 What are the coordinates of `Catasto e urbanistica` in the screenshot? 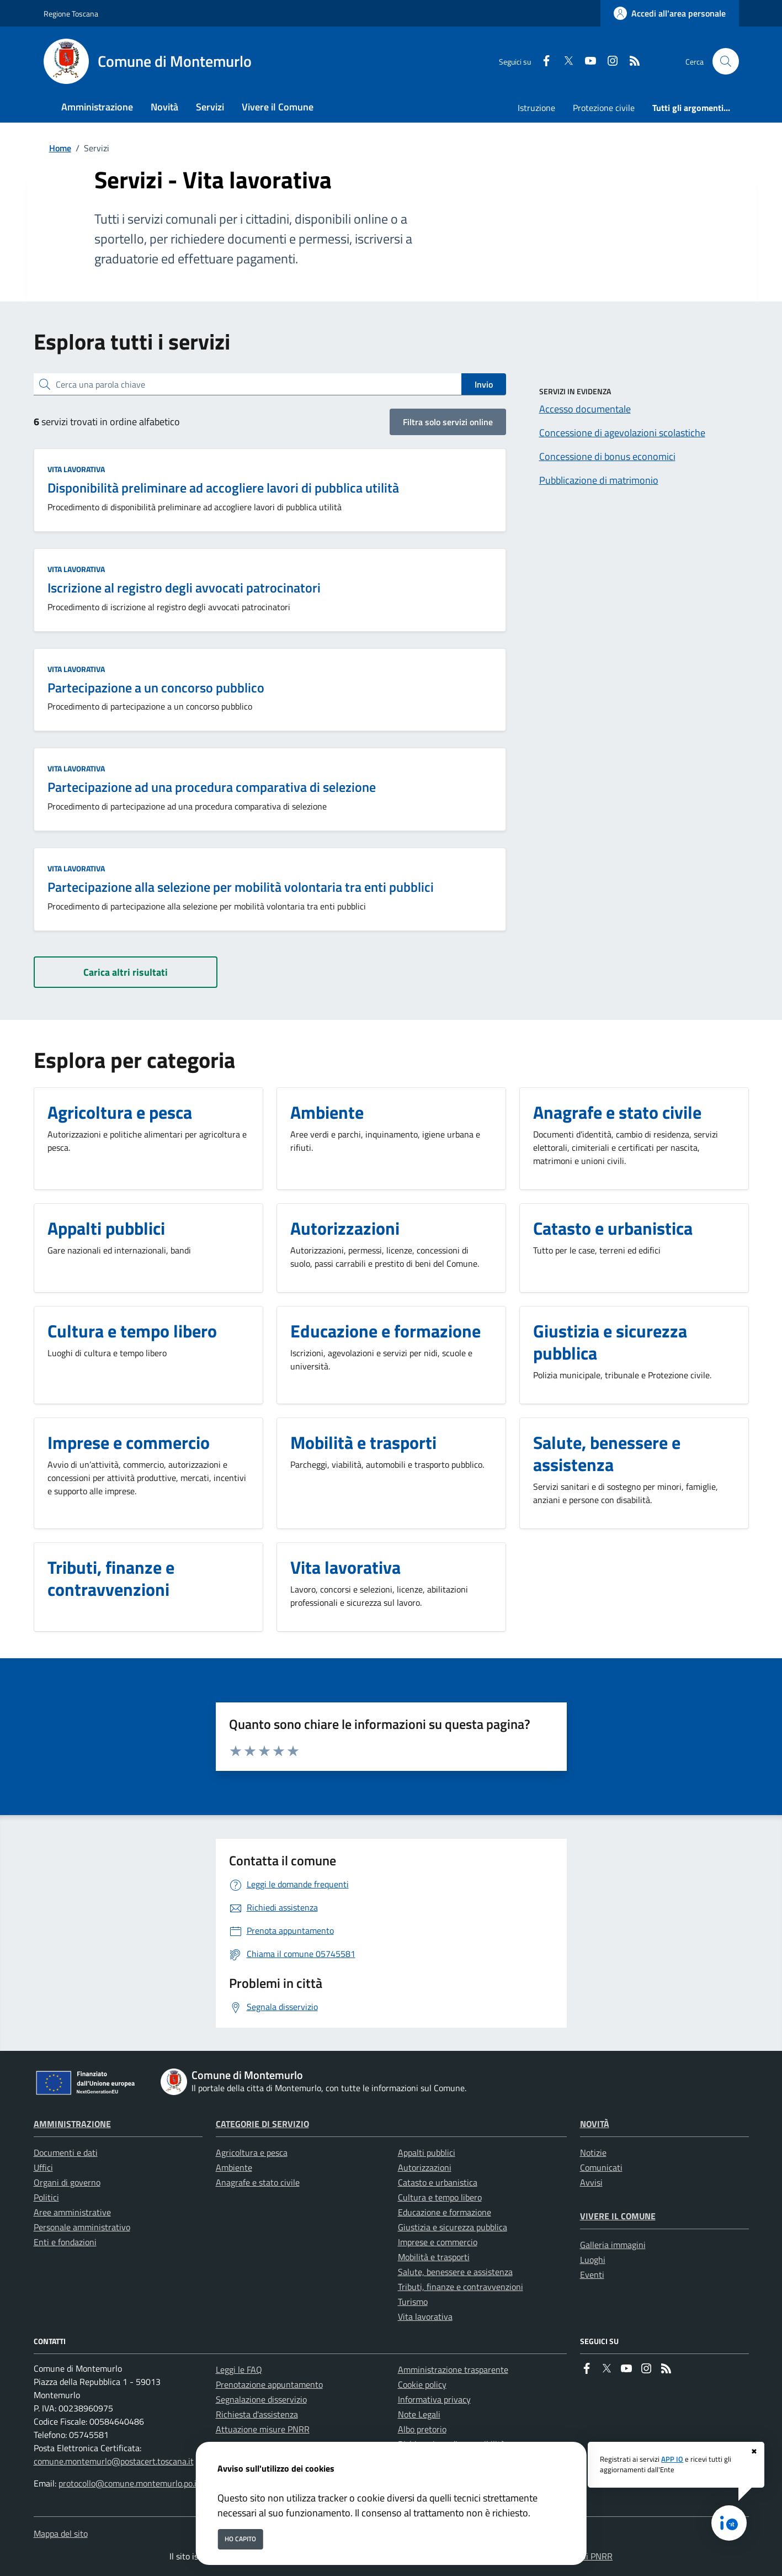 It's located at (437, 2182).